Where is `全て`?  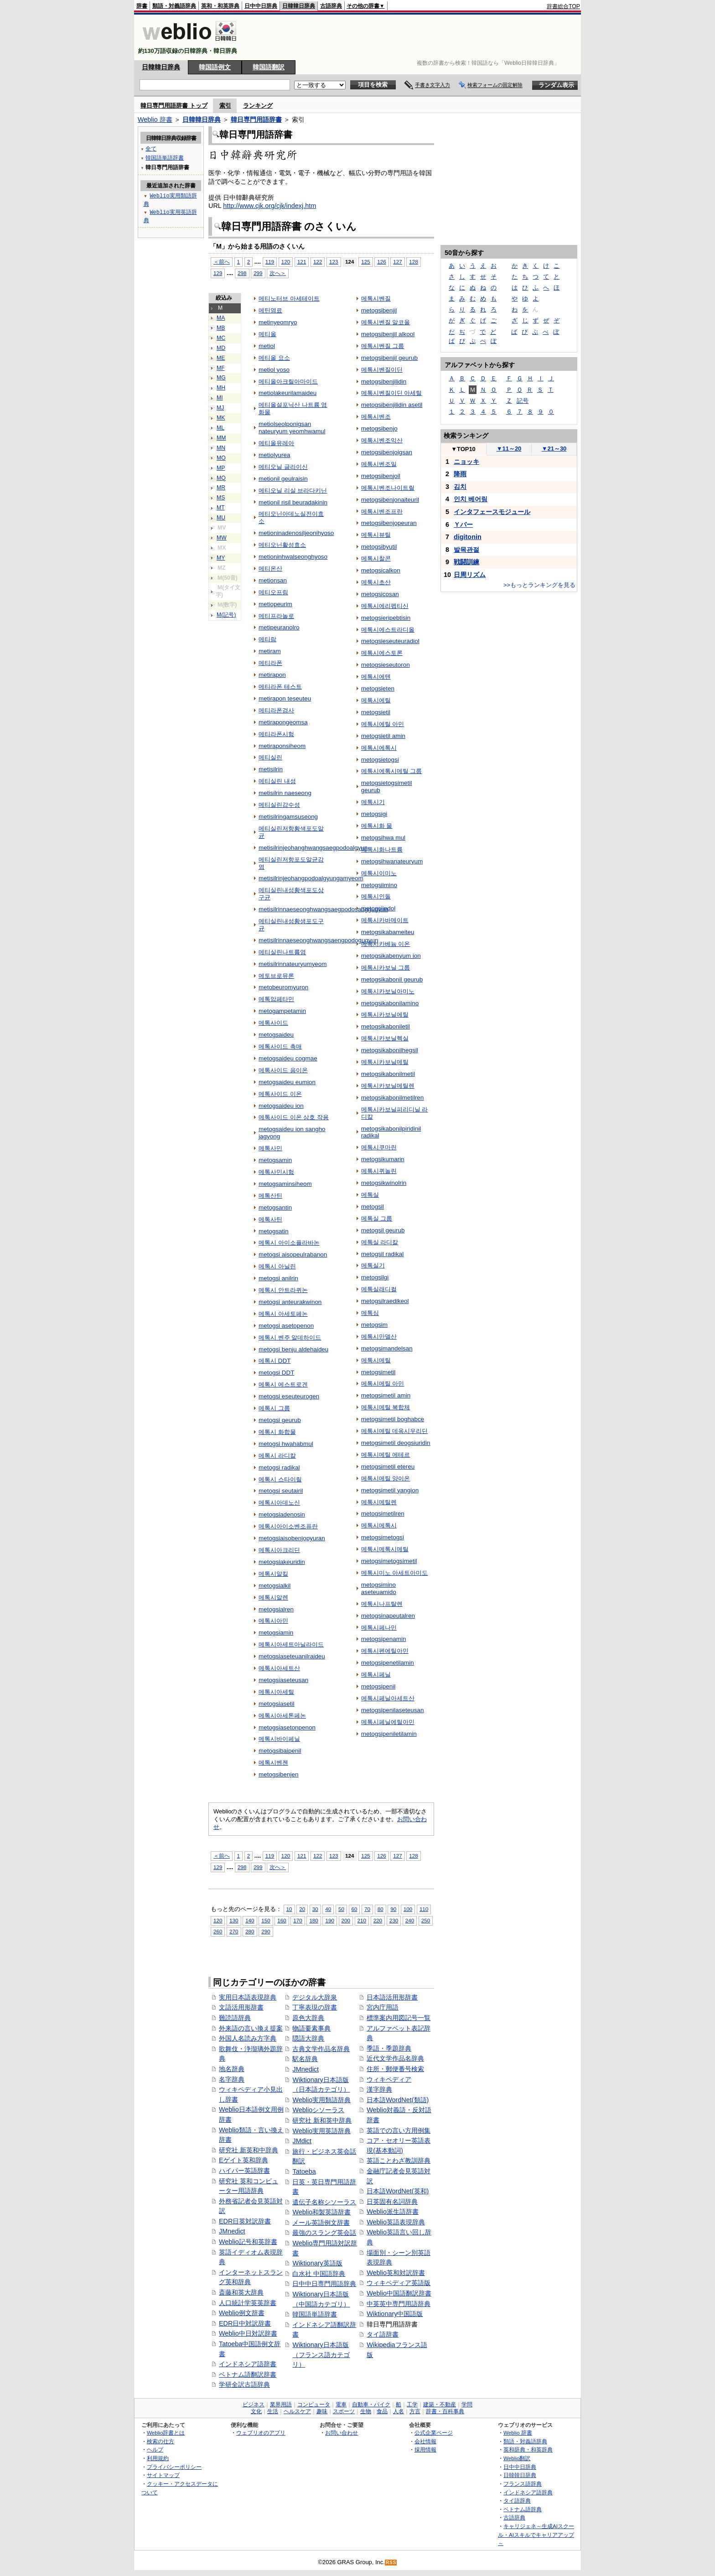
全て is located at coordinates (150, 148).